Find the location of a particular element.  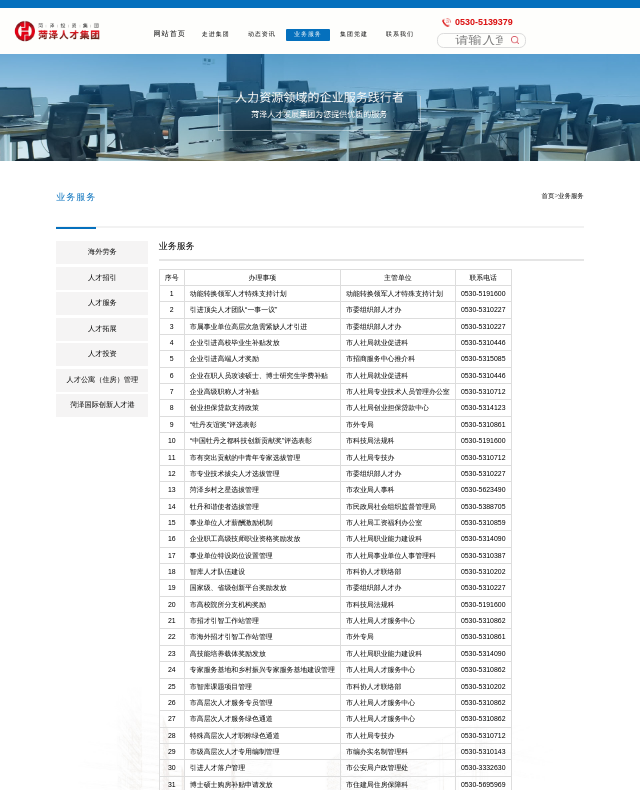

集团党建 is located at coordinates (354, 34).